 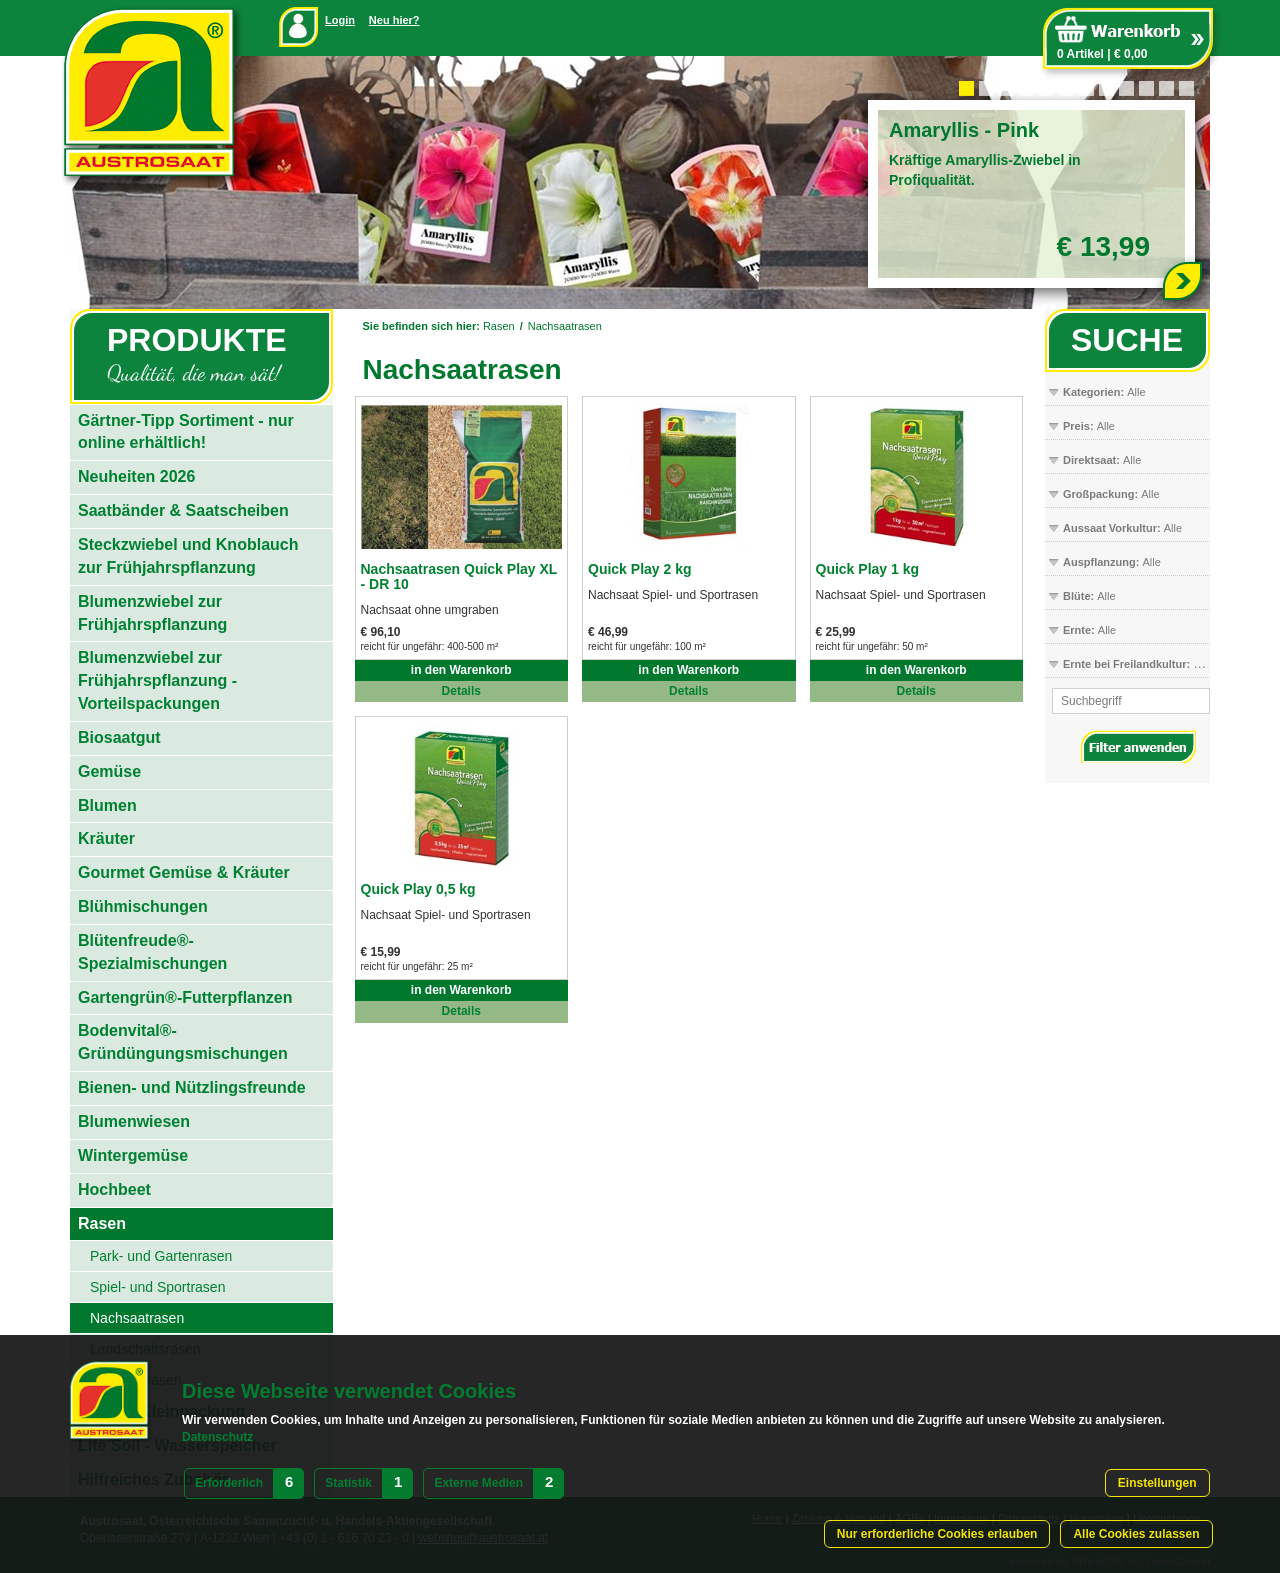 I want to click on Neuheiten 2026, so click(x=136, y=476).